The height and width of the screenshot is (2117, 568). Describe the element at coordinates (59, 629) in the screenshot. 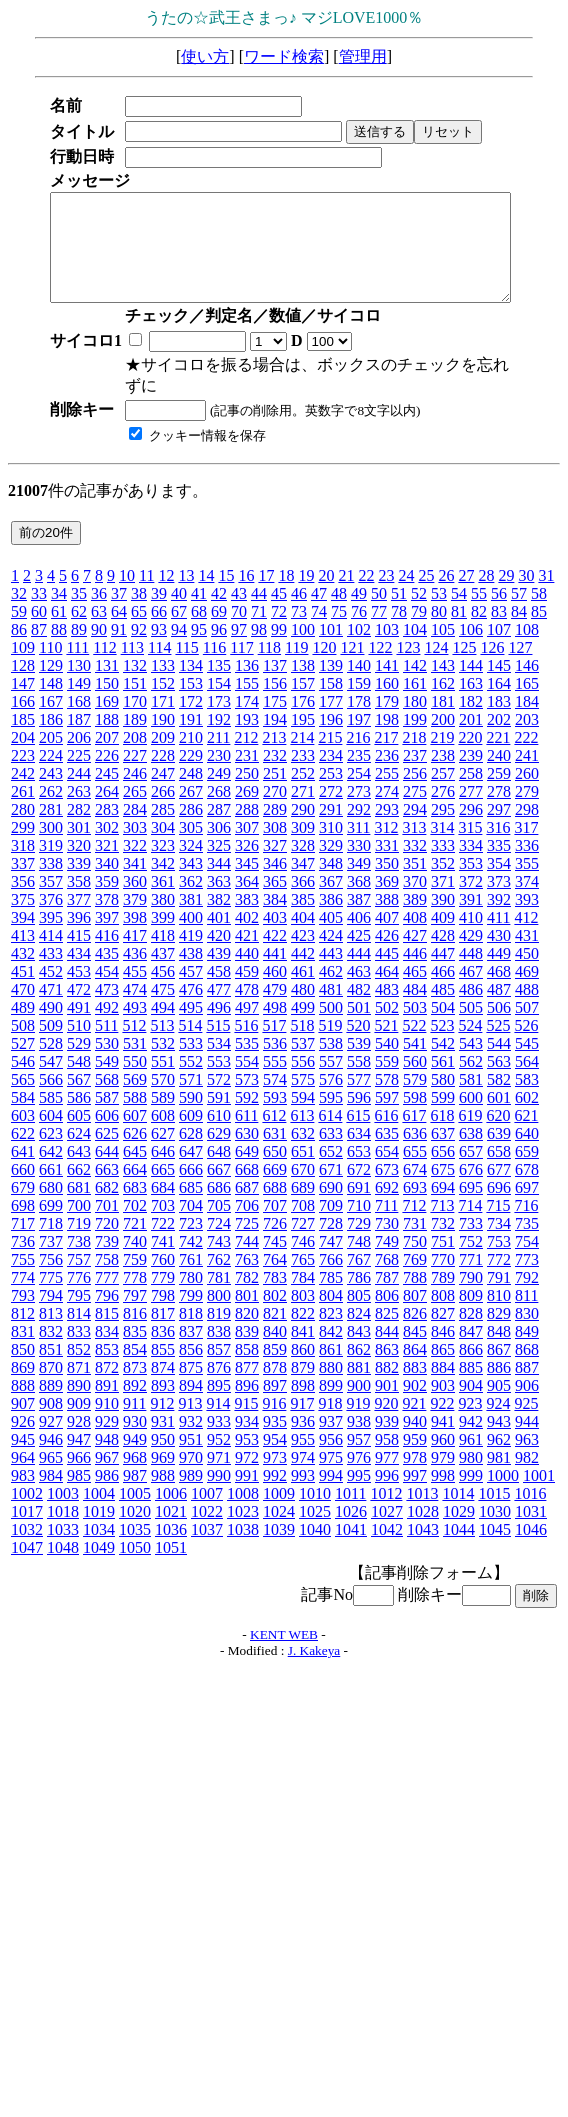

I see `88` at that location.